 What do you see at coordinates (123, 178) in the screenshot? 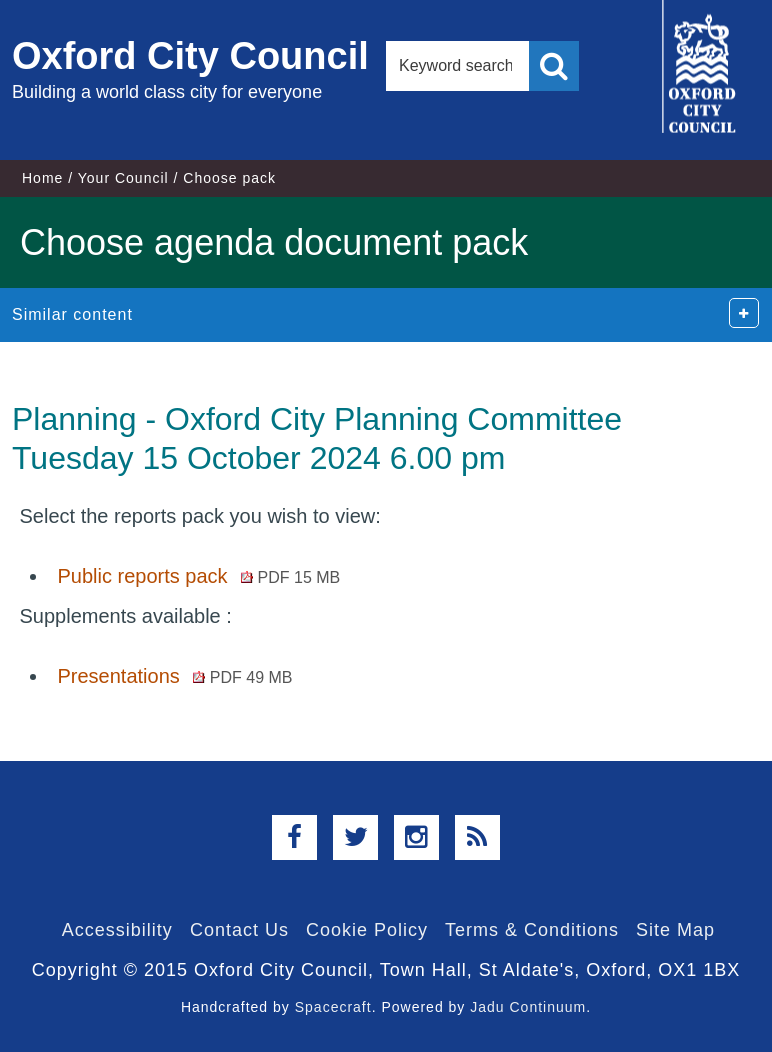
I see `Your Council` at bounding box center [123, 178].